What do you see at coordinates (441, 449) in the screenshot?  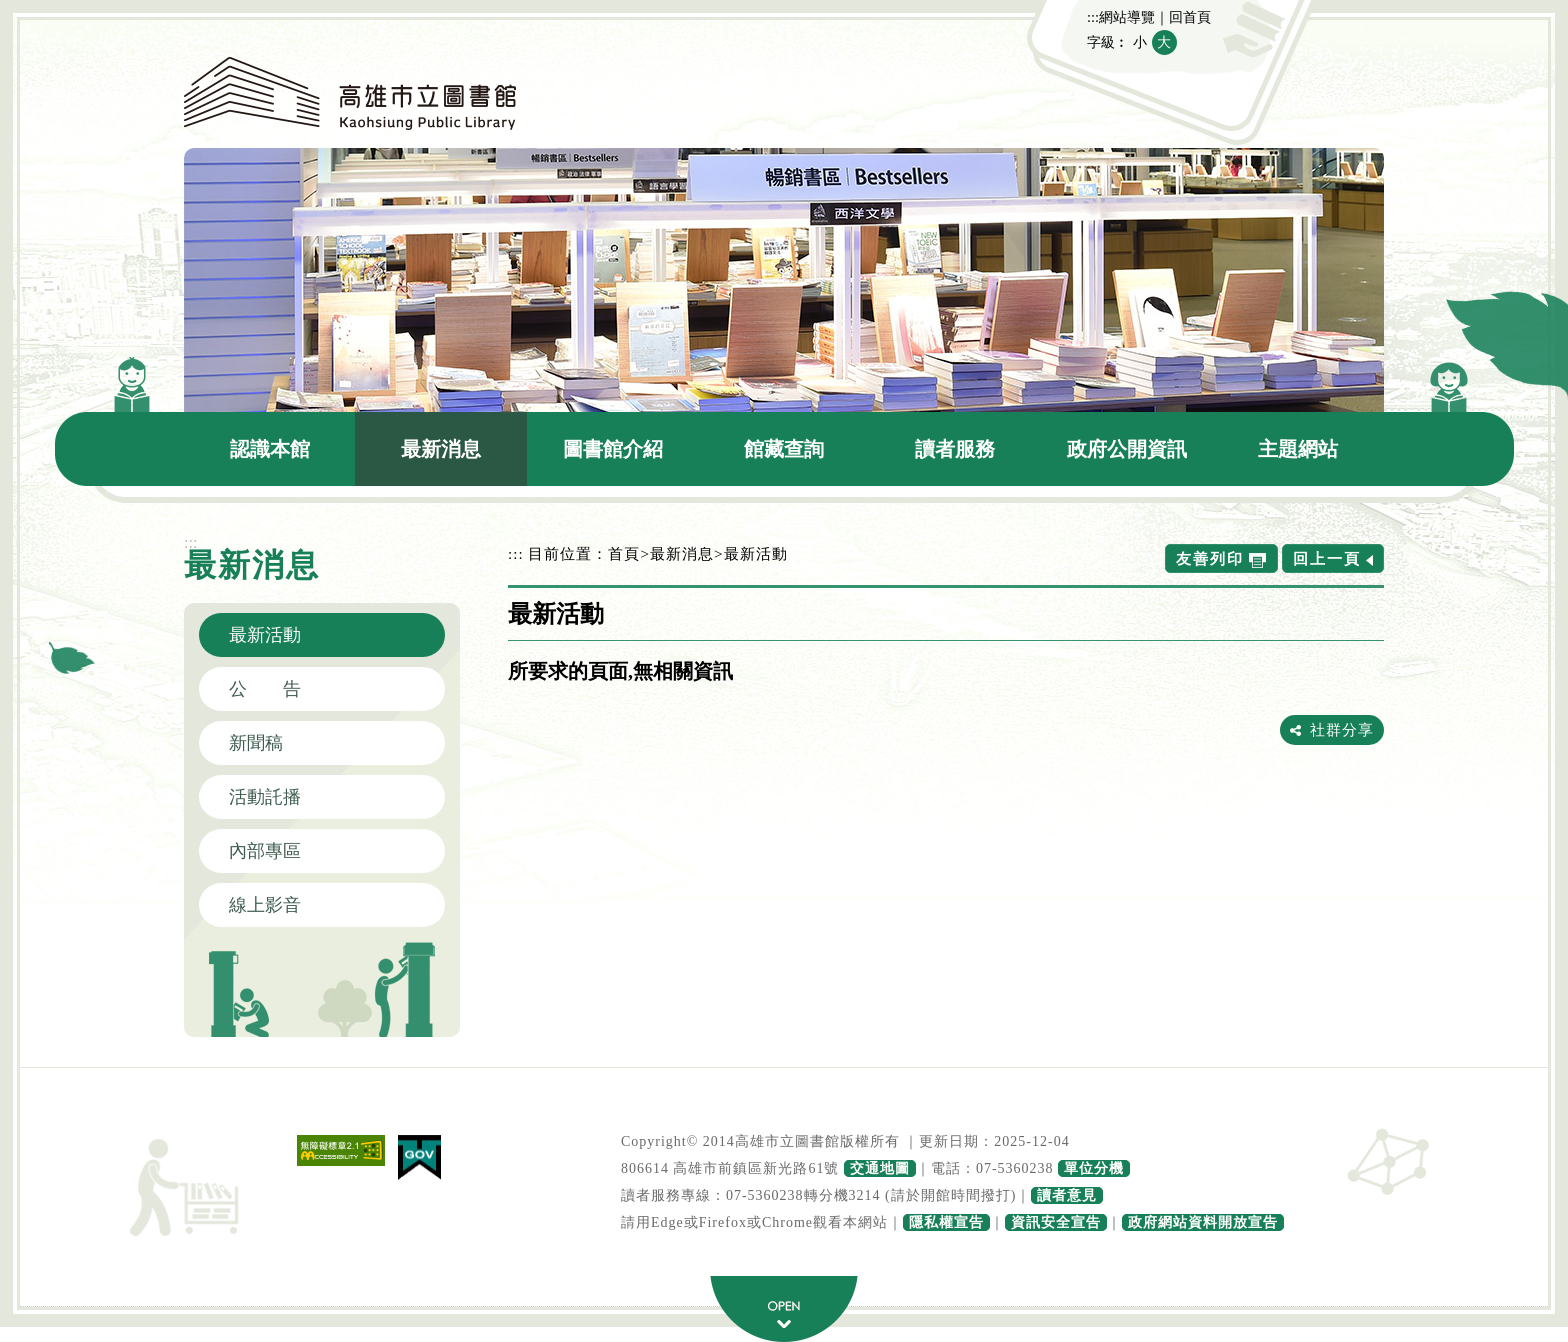 I see `最新消息` at bounding box center [441, 449].